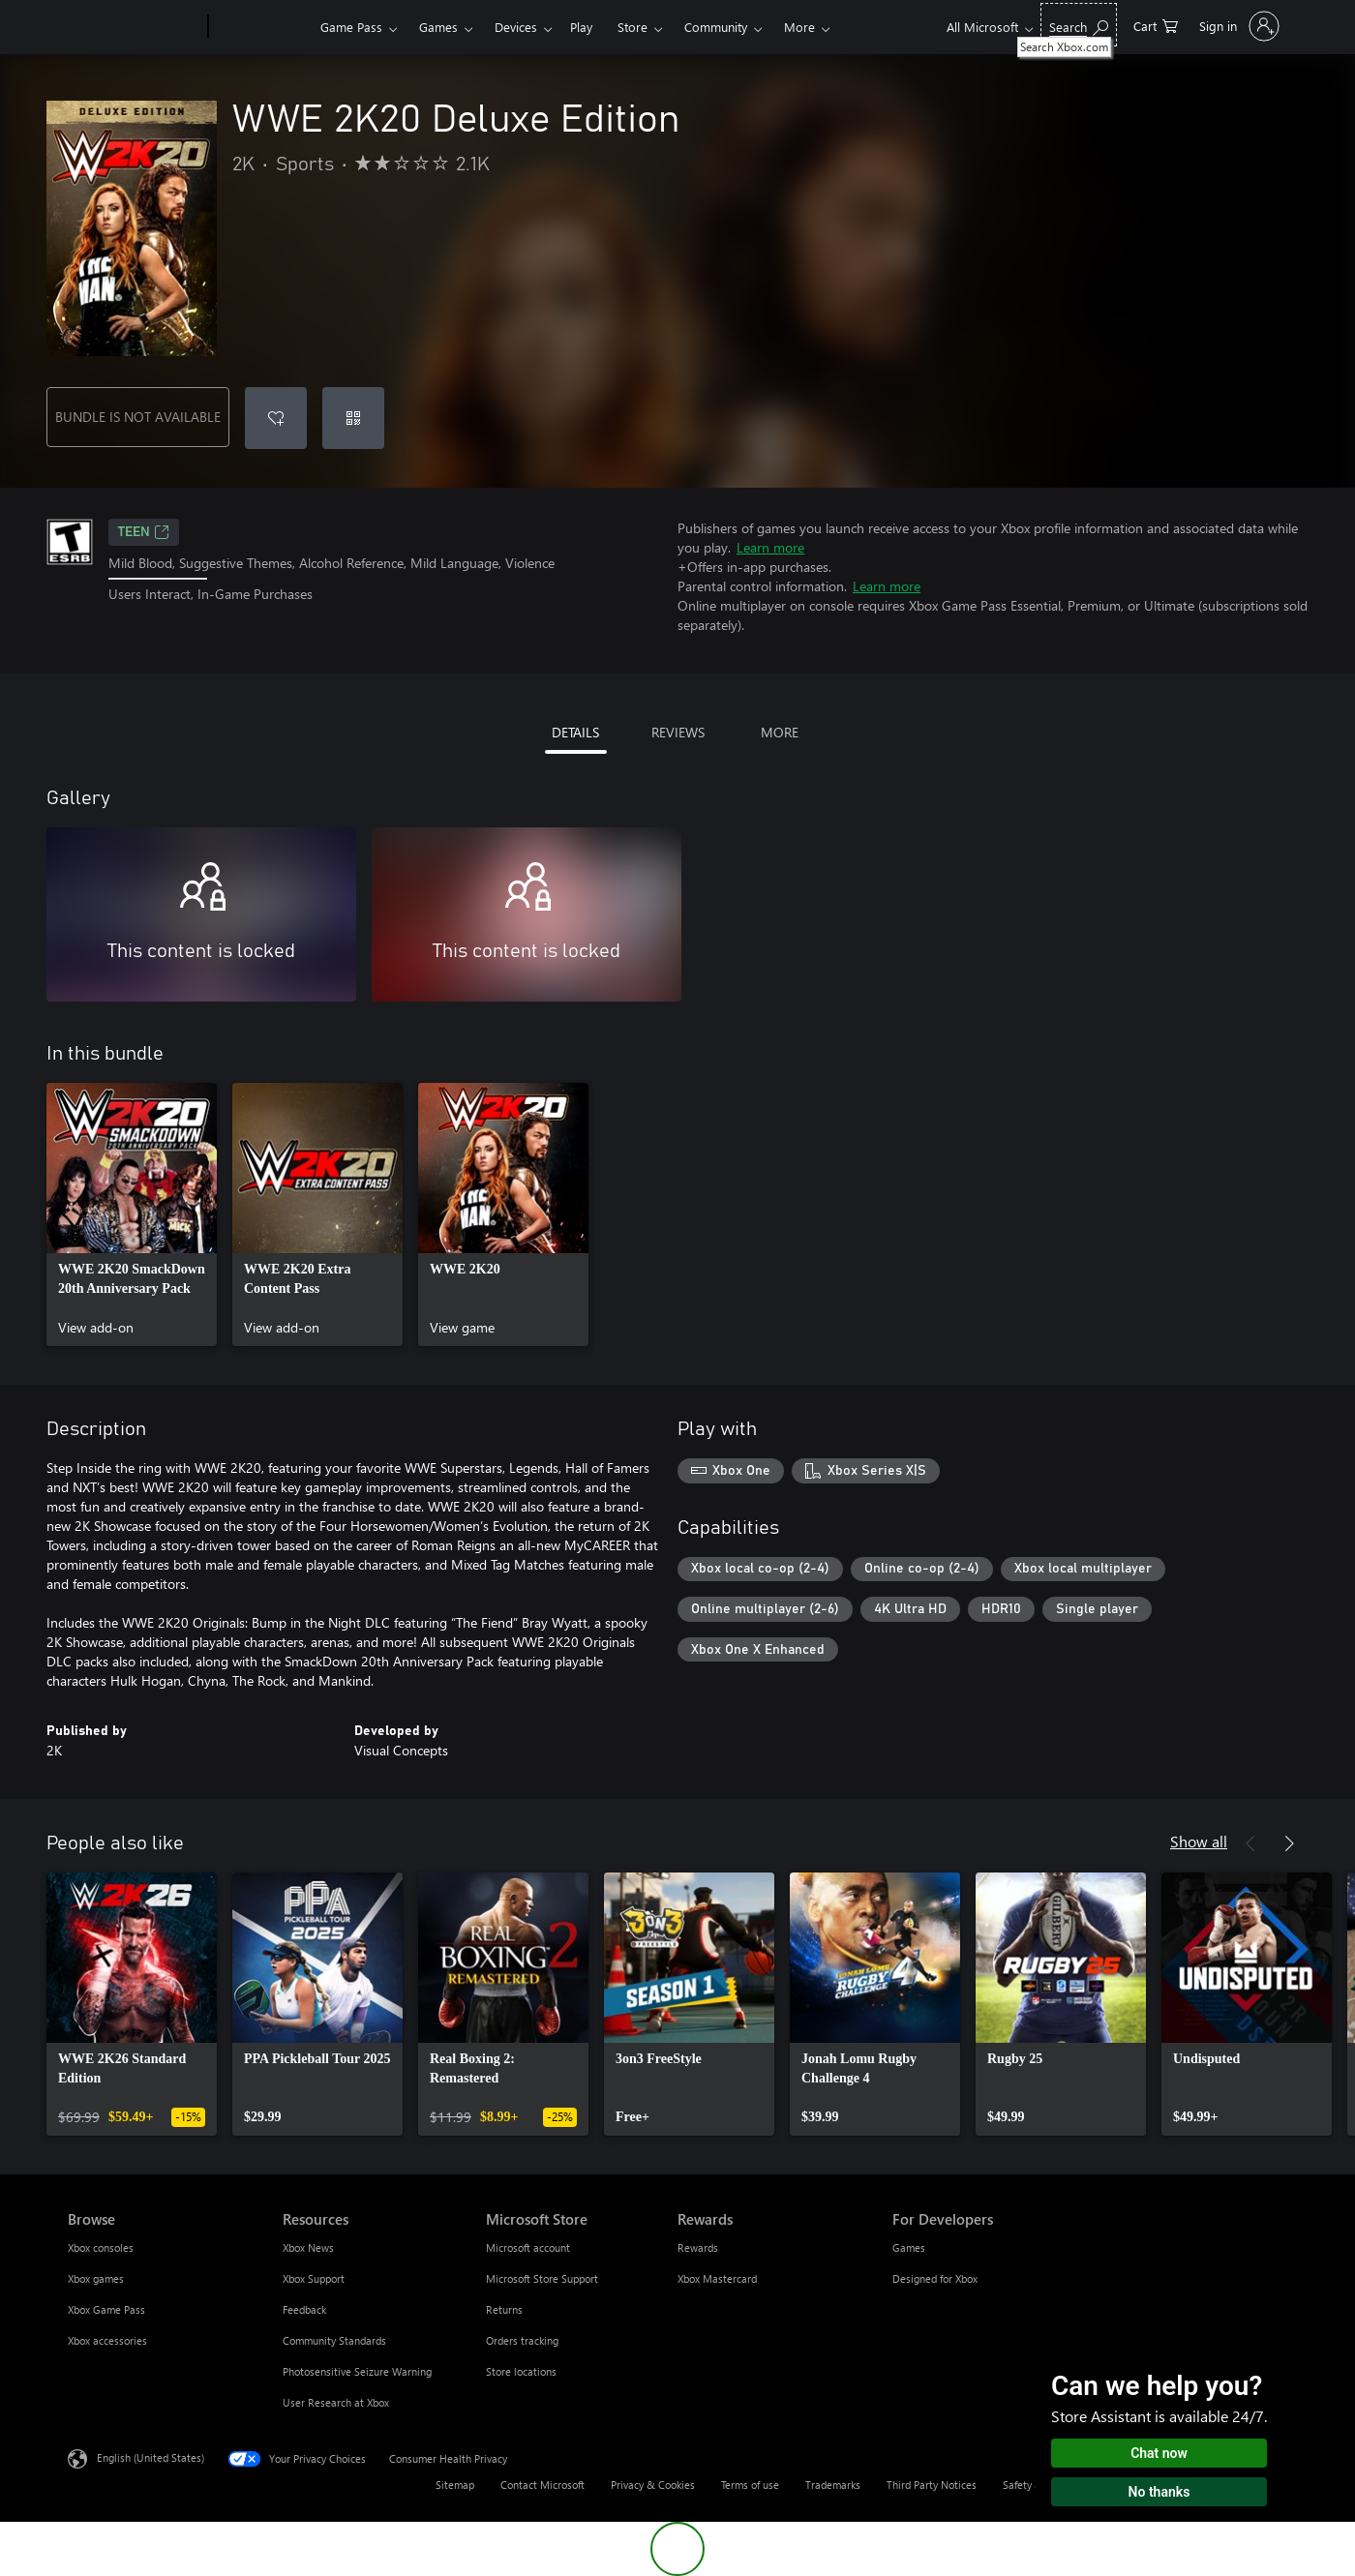 This screenshot has height=2576, width=1355. What do you see at coordinates (262, 27) in the screenshot?
I see `[Xbox]` at bounding box center [262, 27].